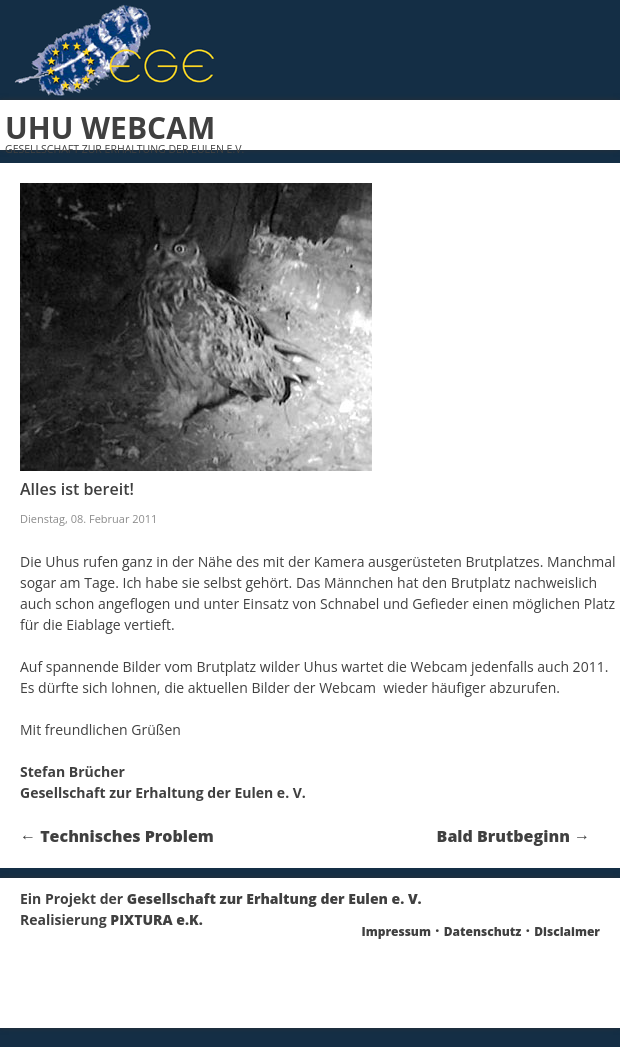 This screenshot has width=620, height=1047. I want to click on Technisches Problem, so click(117, 836).